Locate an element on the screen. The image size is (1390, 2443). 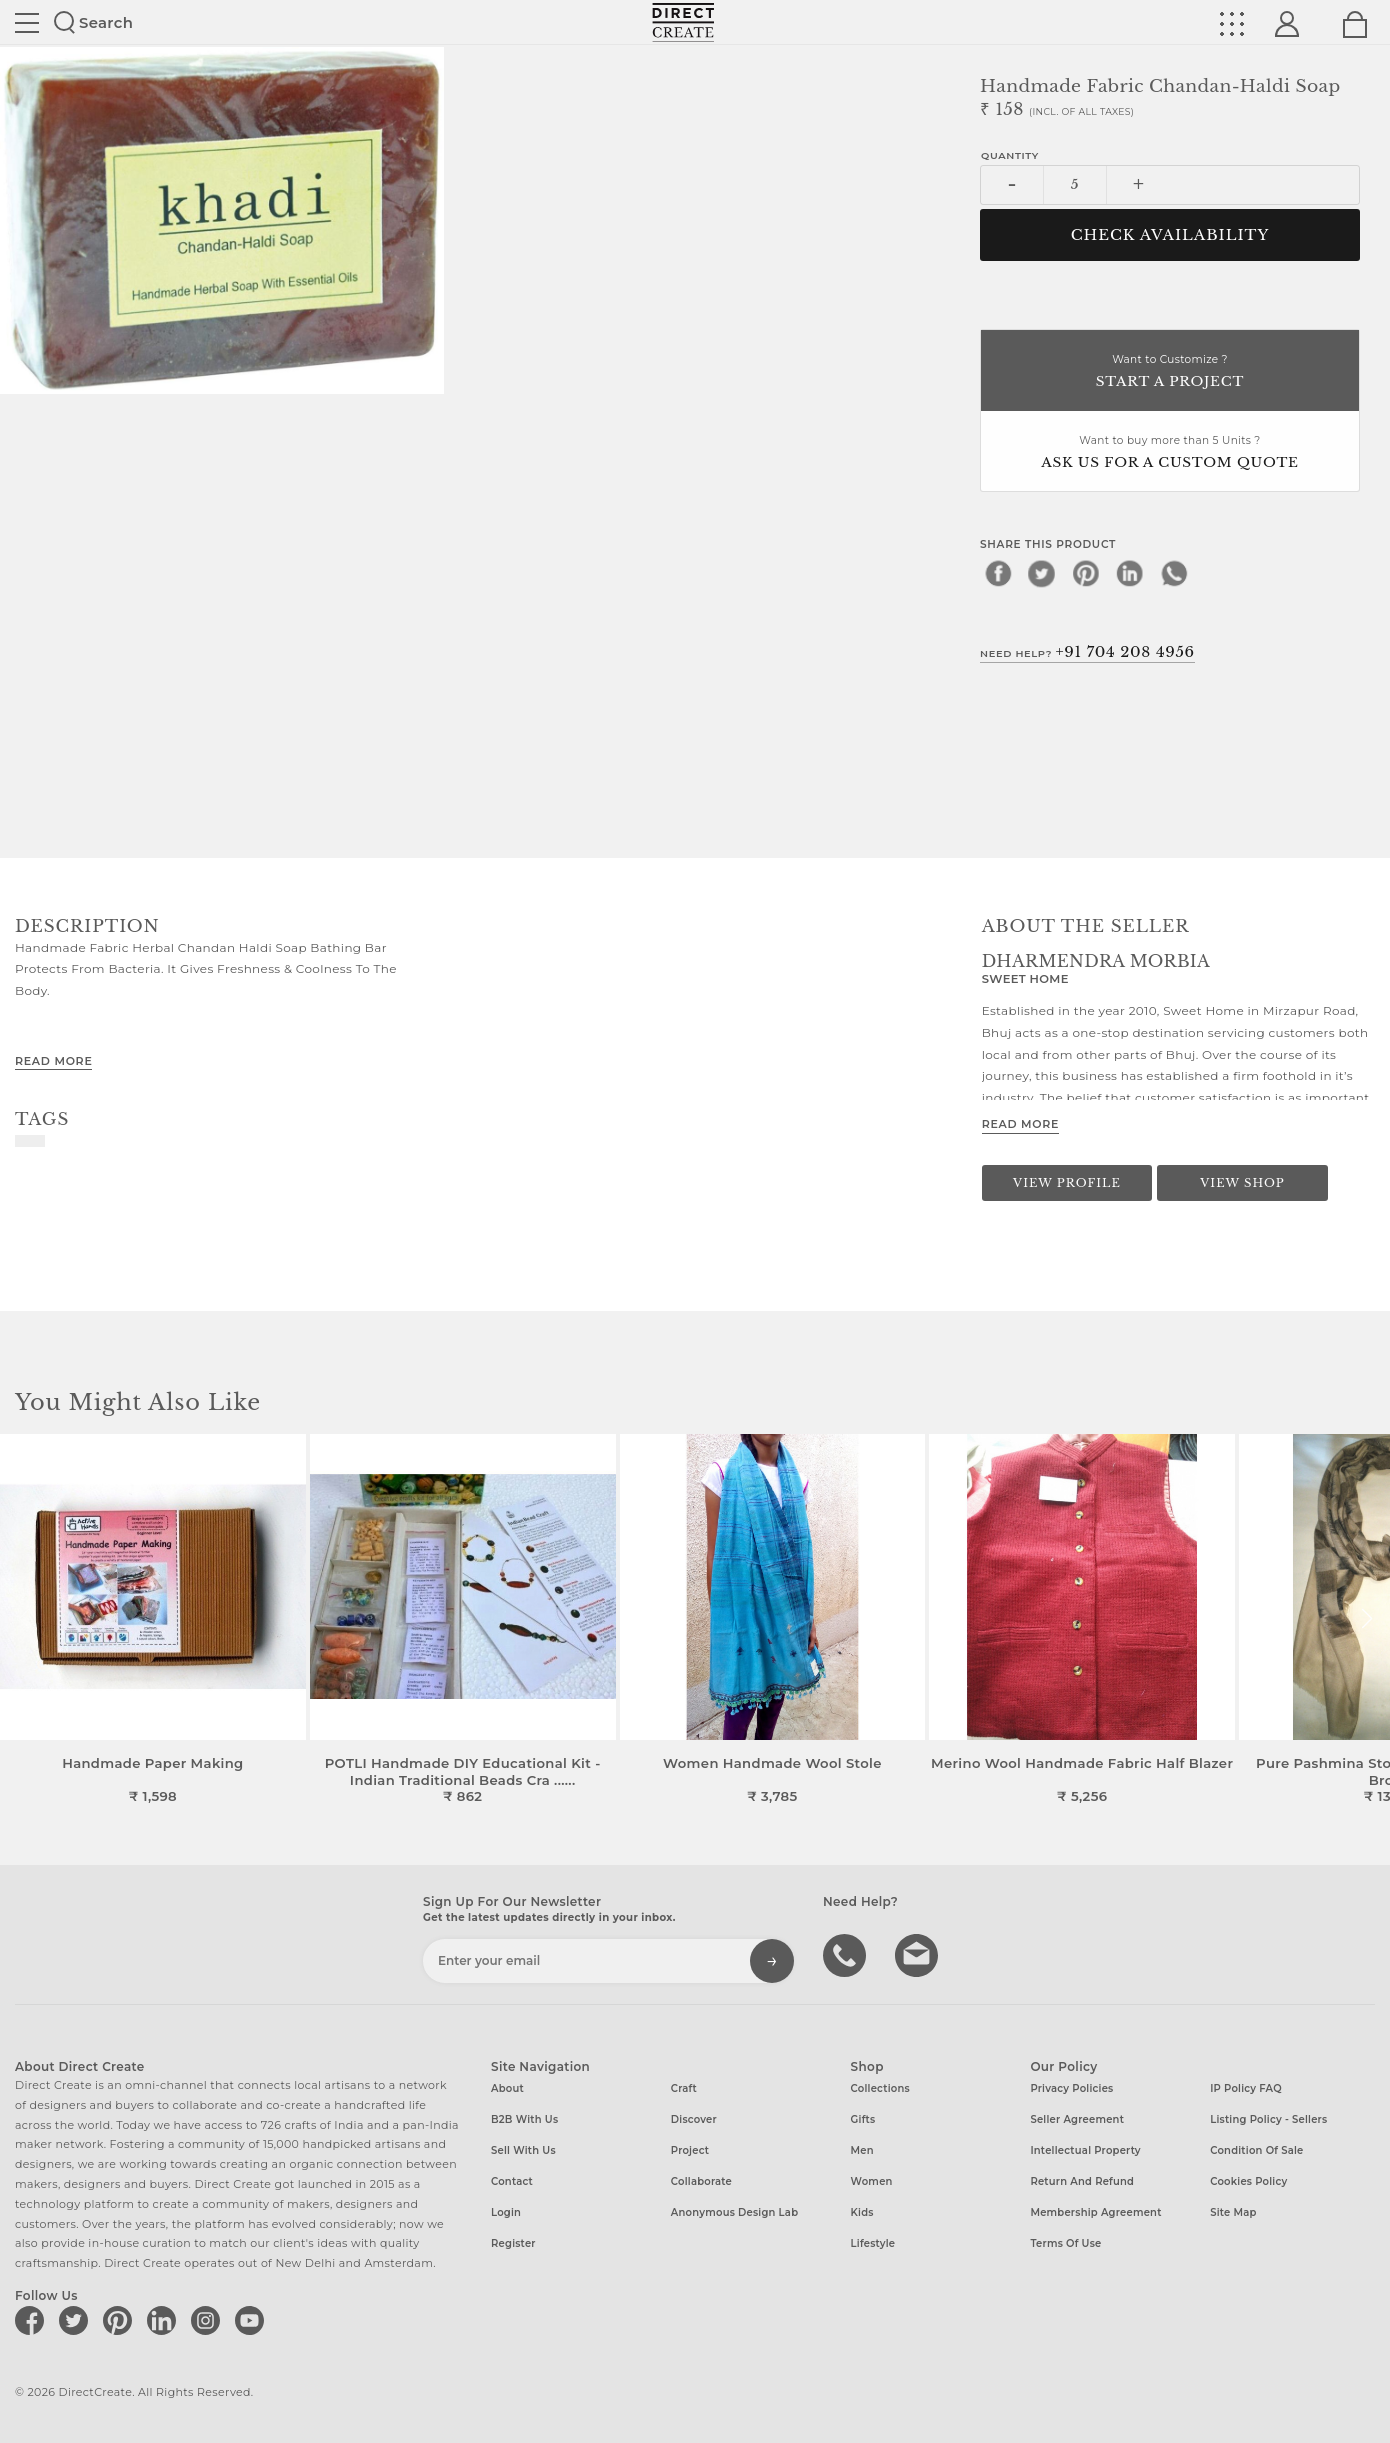
Need Help? is located at coordinates (1087, 652).